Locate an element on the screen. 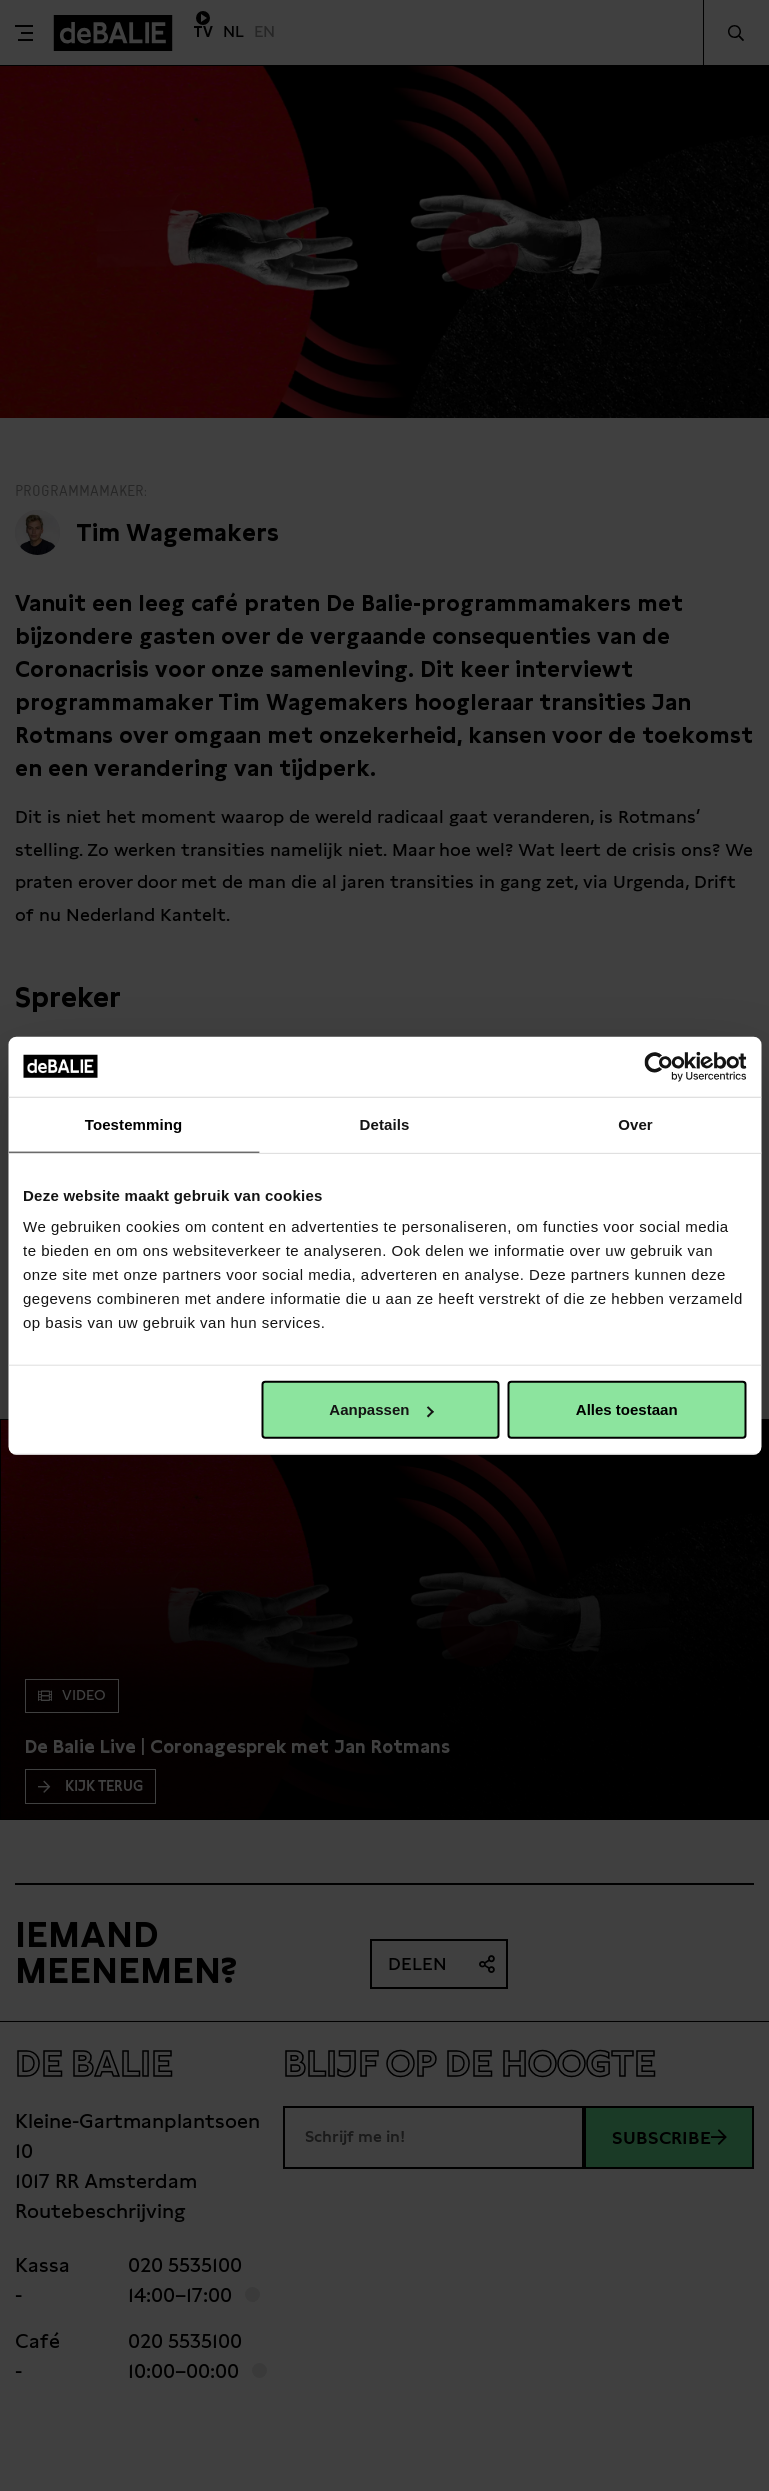  [Cookiebot van Usercentrics - opent in een nieuw venster] is located at coordinates (658, 1066).